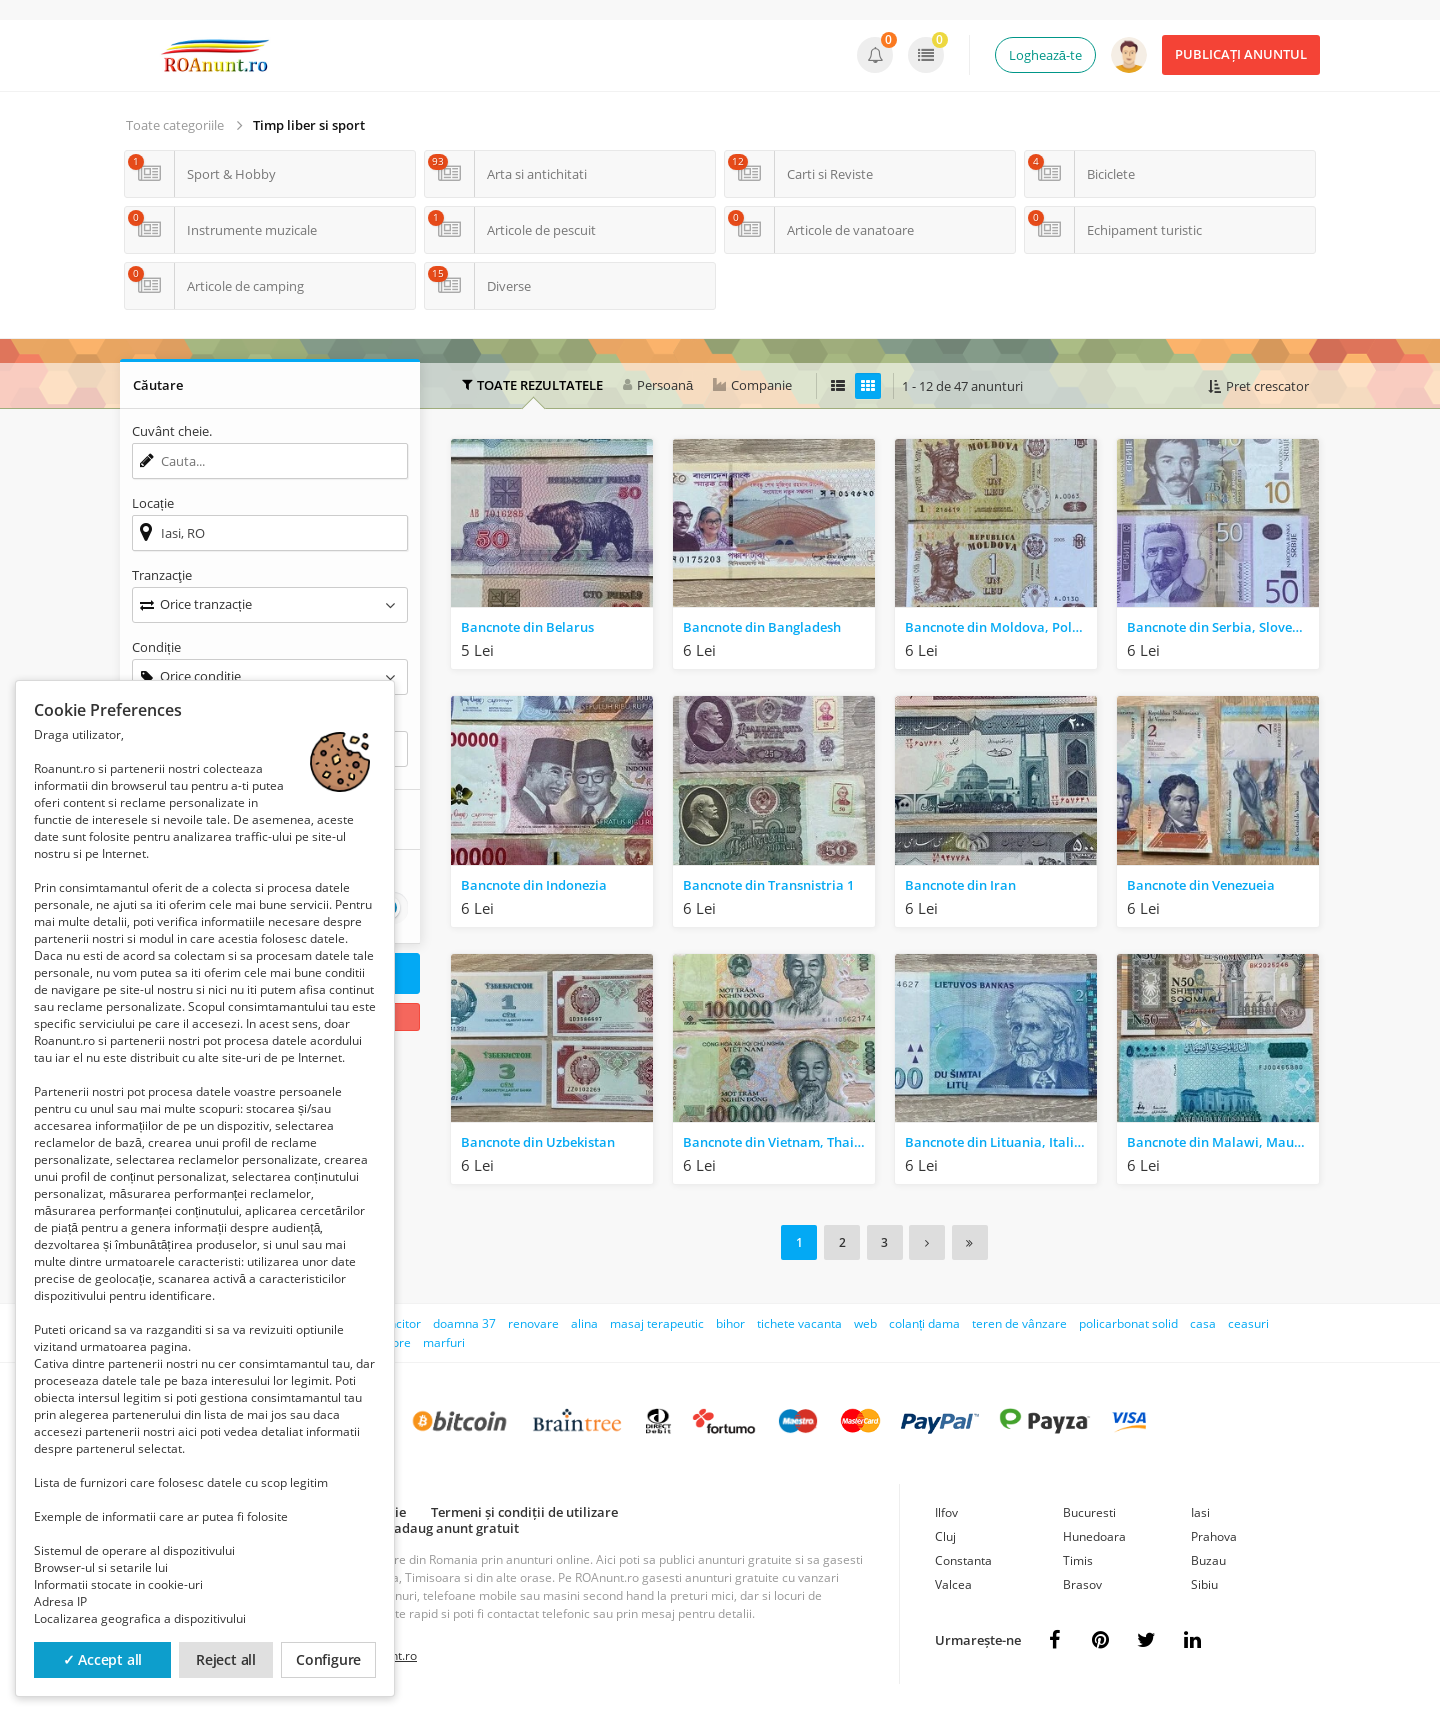  I want to click on casa, so click(1203, 1321).